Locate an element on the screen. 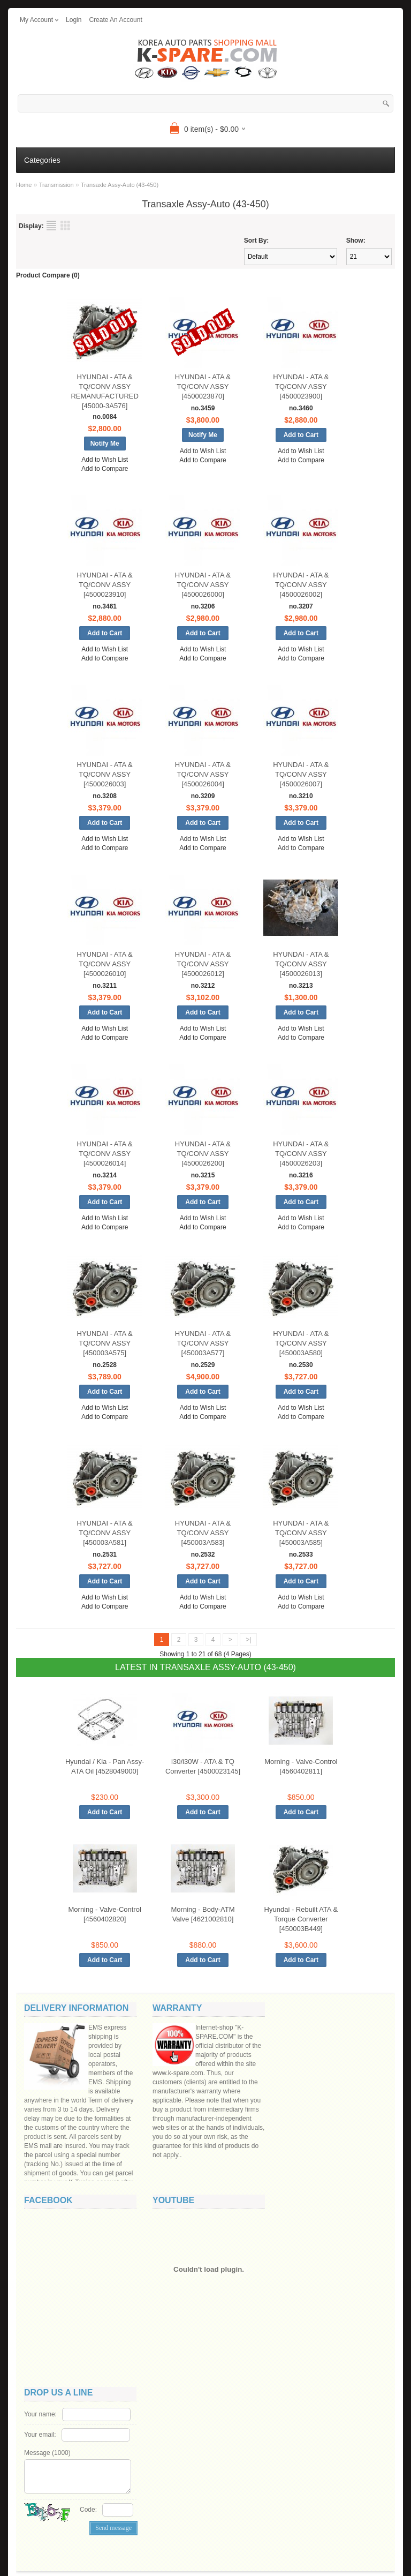  HYUNDAI - ATA & TQ/CONV ASSY [450003A575] is located at coordinates (105, 1343).